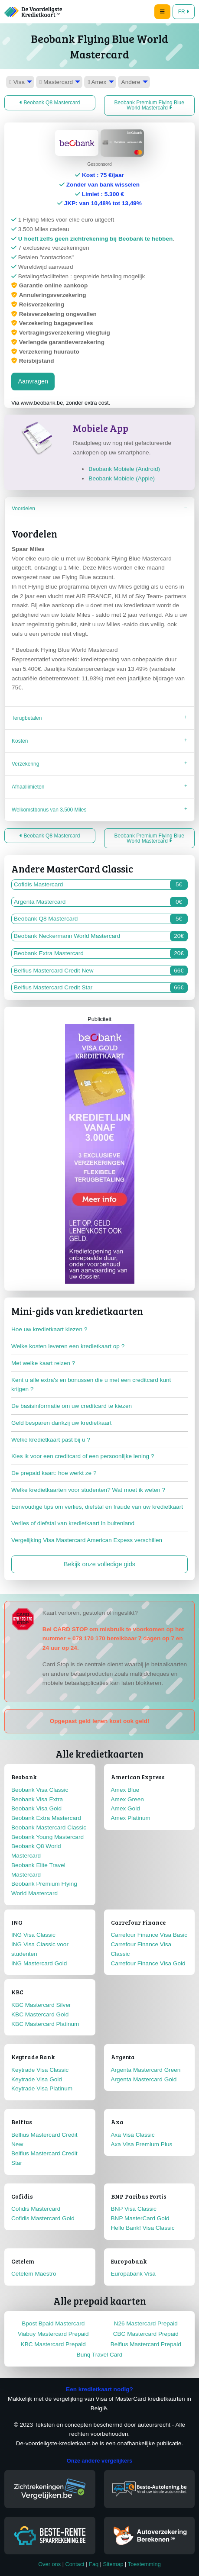  I want to click on Bekijk onze volledige gids, so click(99, 1564).